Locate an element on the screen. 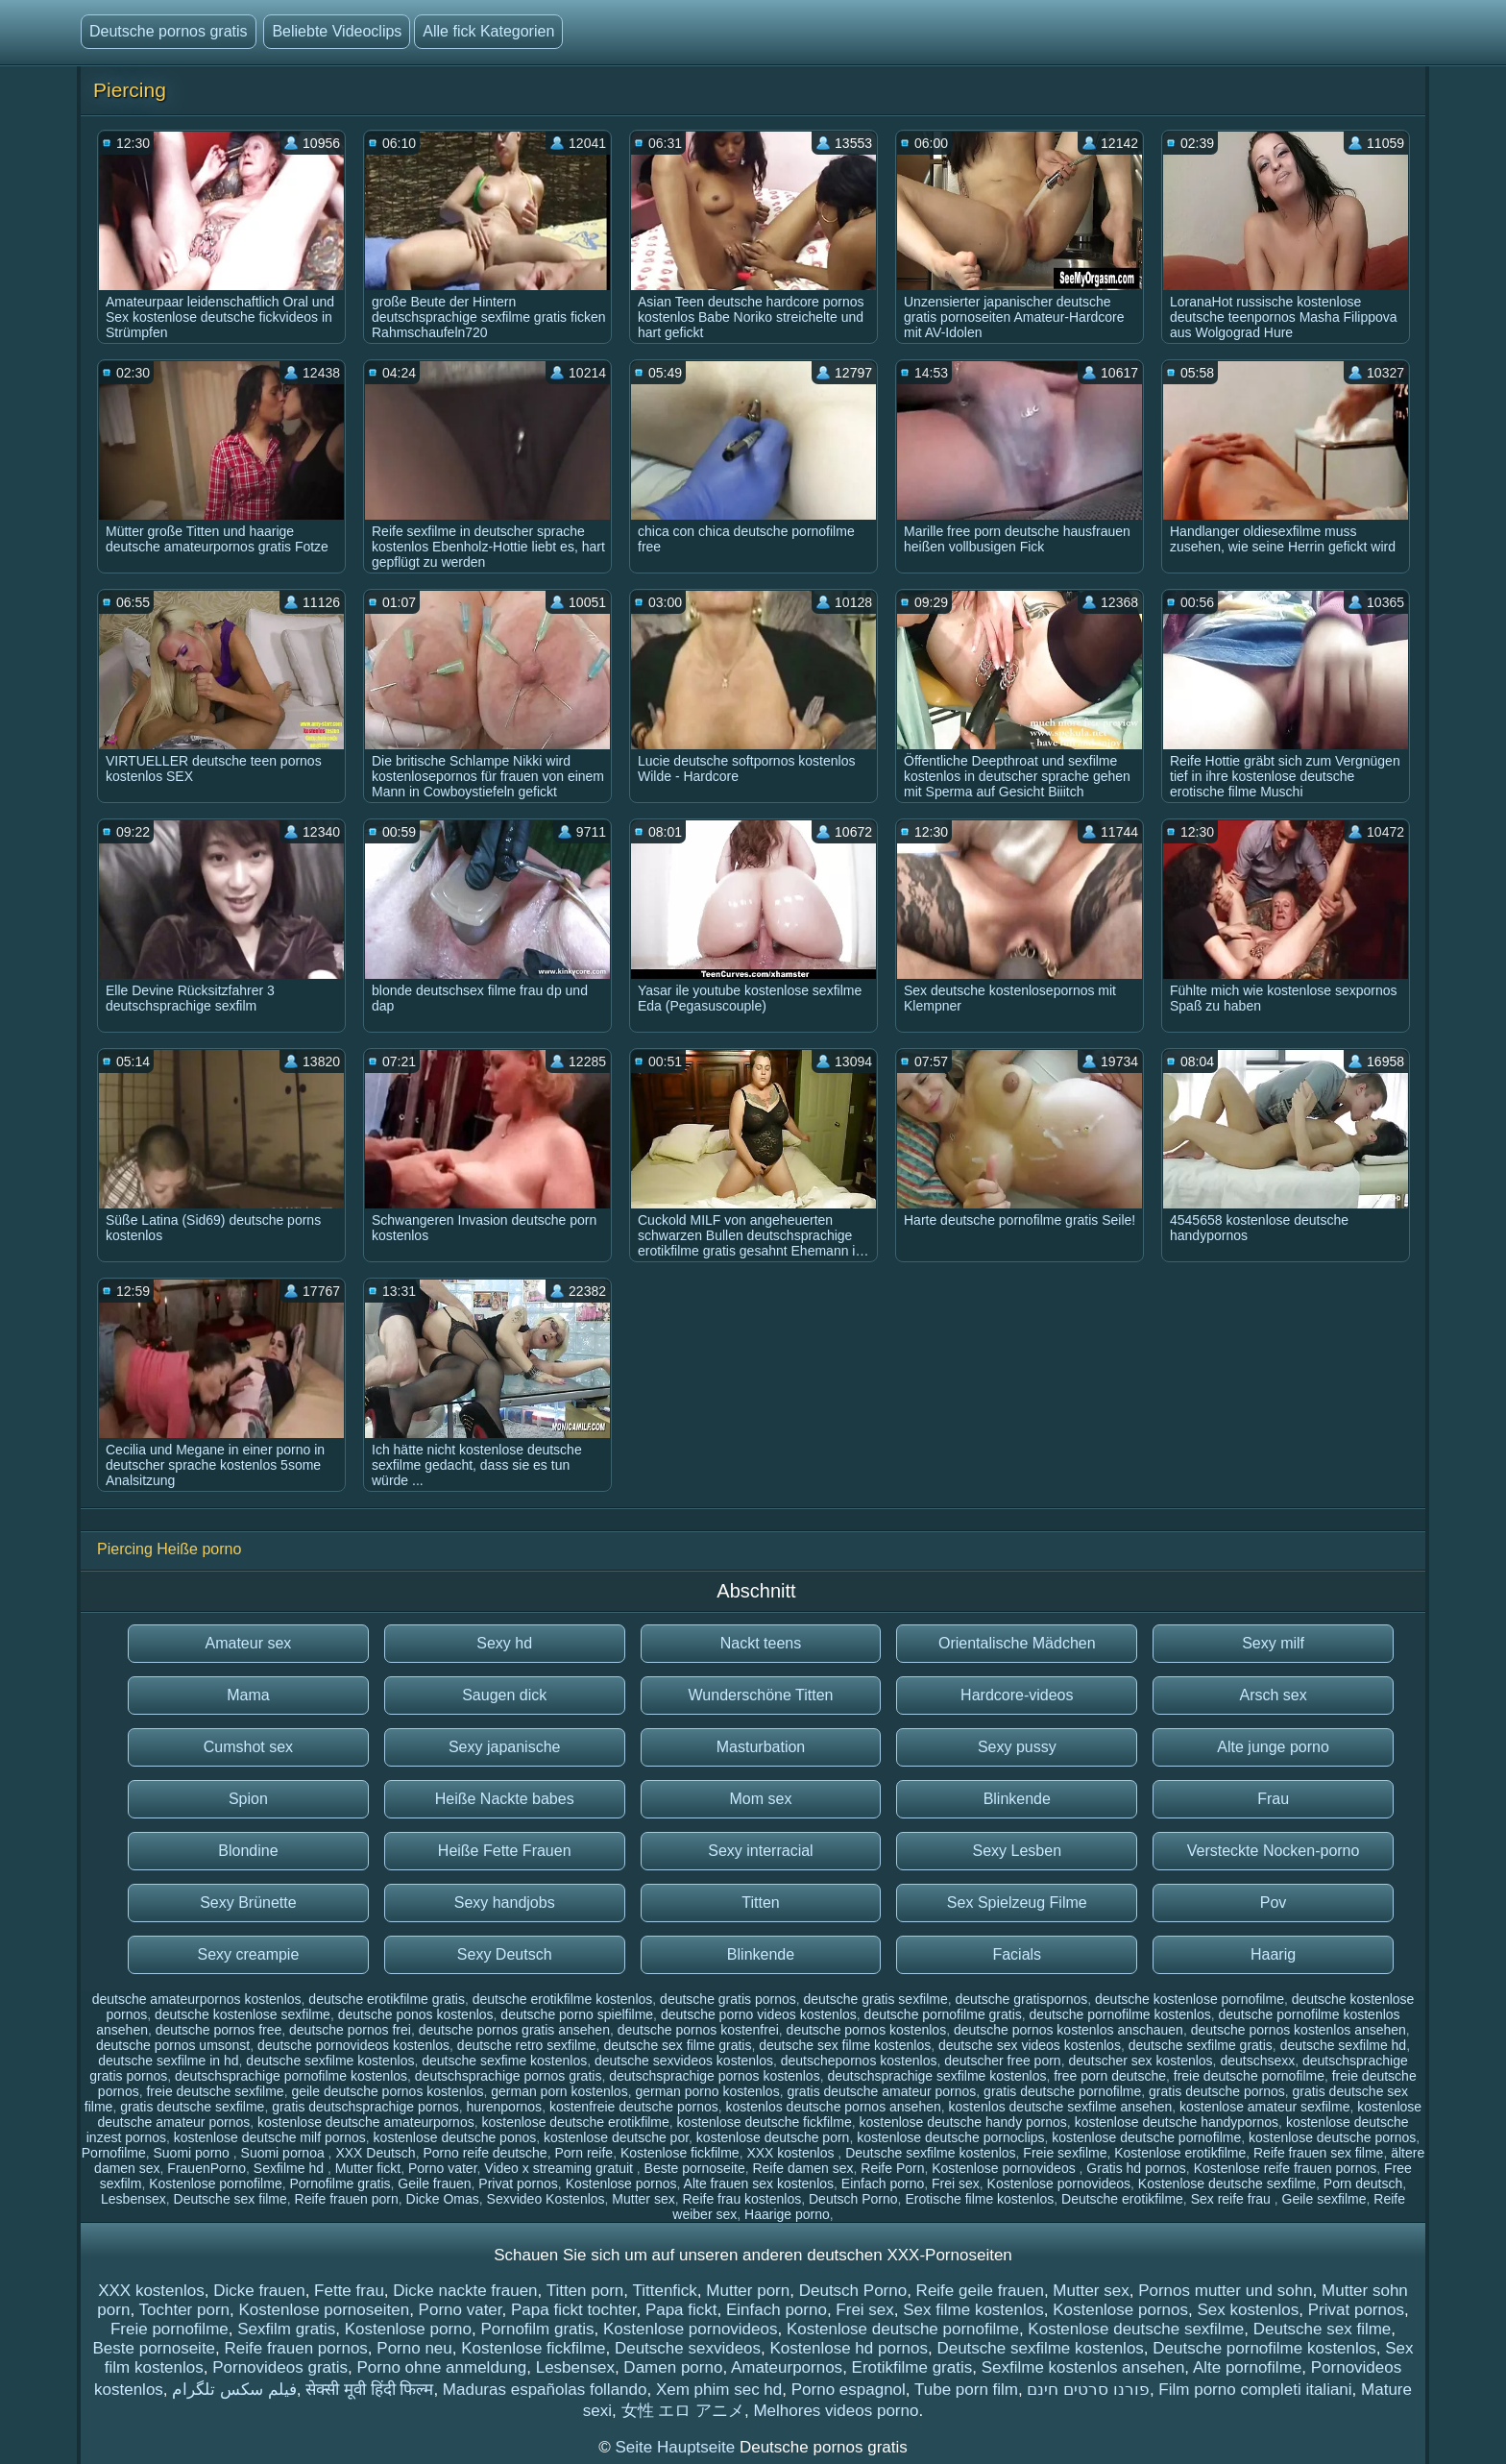  Tochter porn is located at coordinates (185, 2310).